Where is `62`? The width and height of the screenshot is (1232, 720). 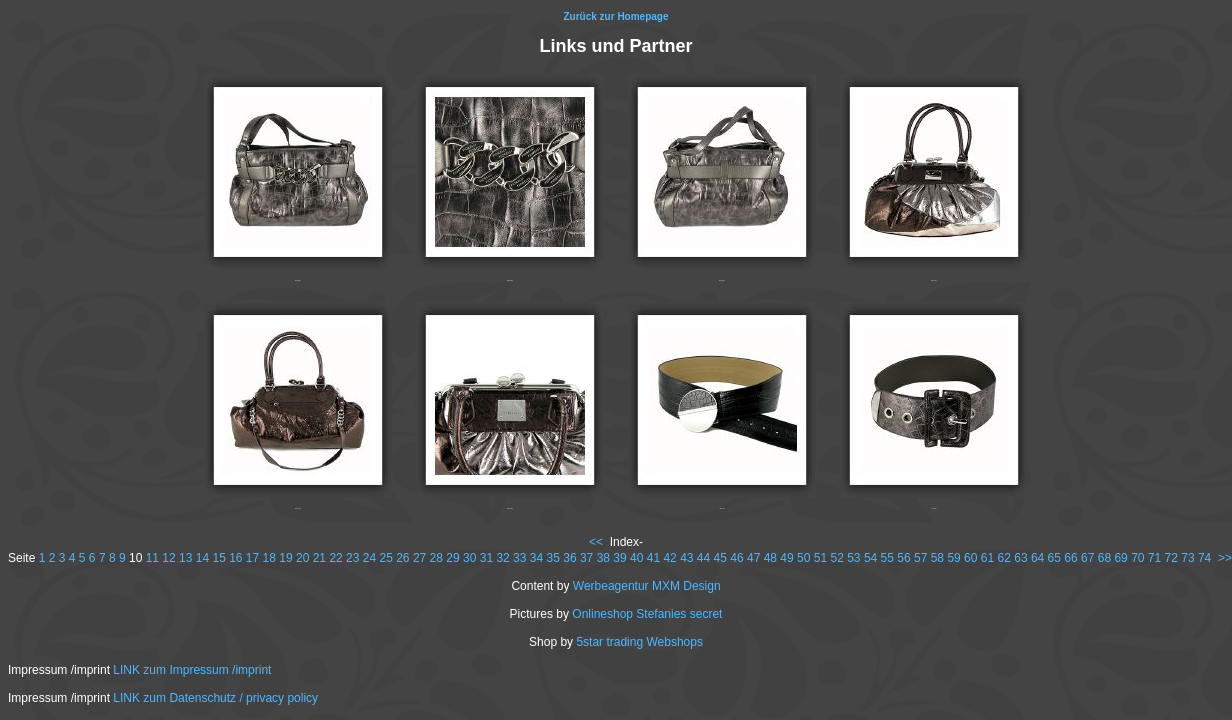 62 is located at coordinates (1004, 558).